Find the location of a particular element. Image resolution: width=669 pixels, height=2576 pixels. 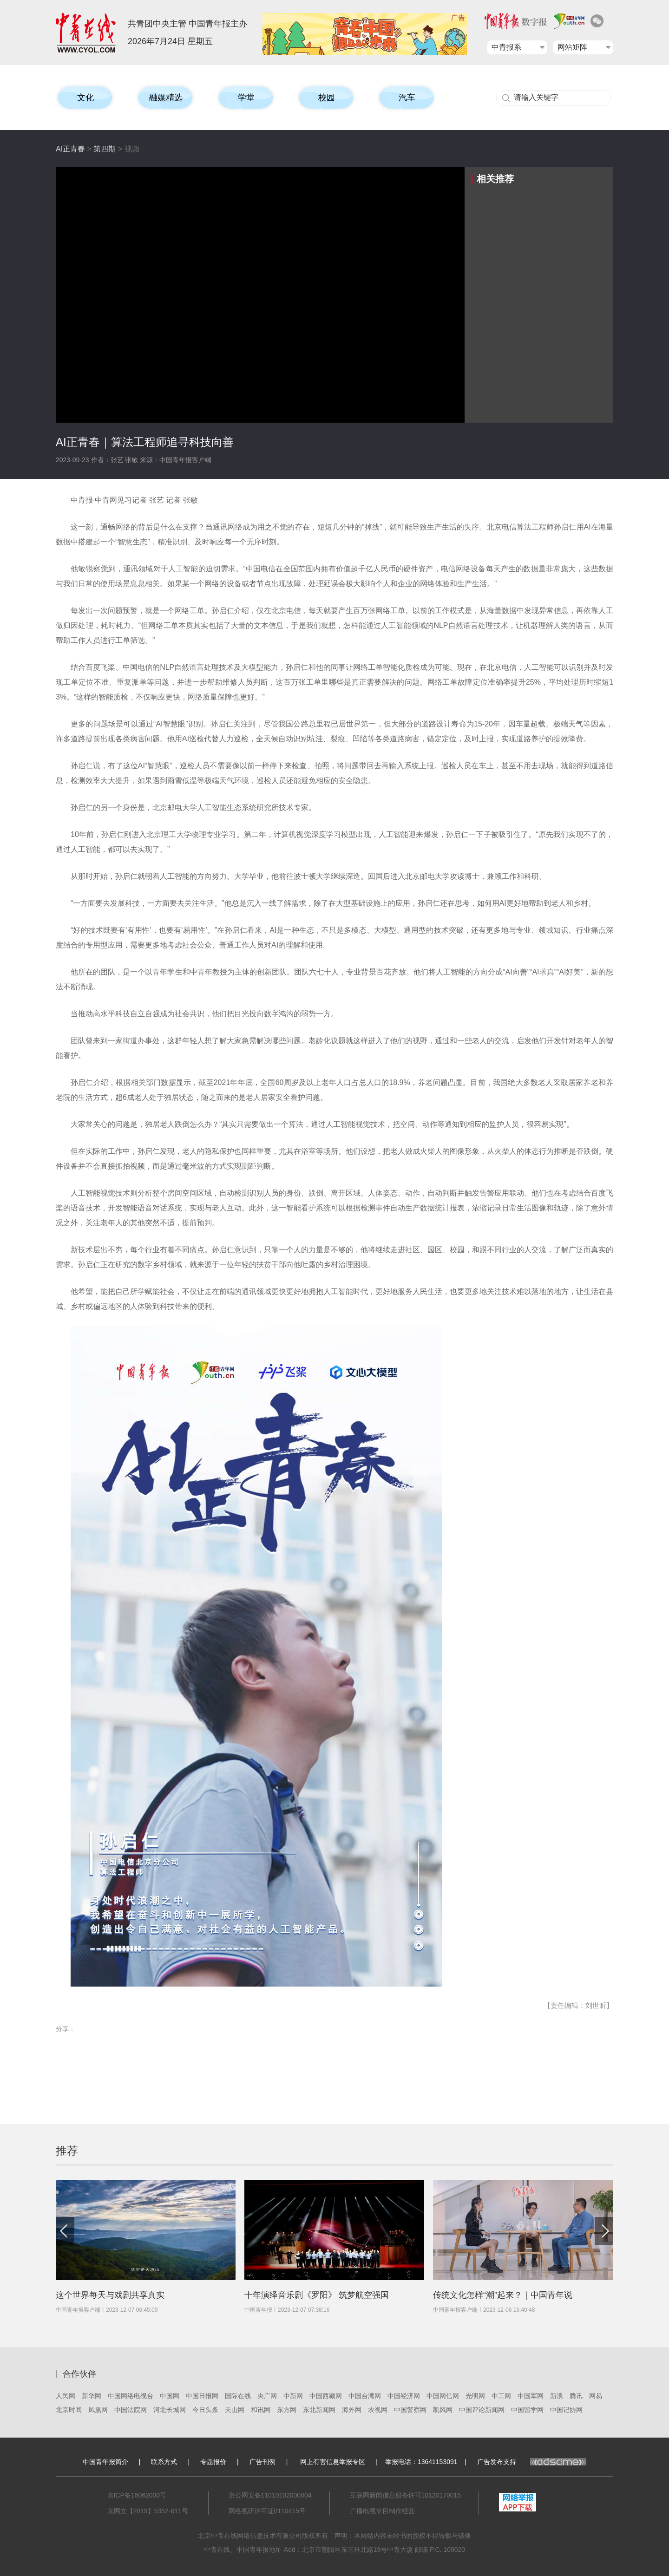

中国记协网 is located at coordinates (566, 2409).